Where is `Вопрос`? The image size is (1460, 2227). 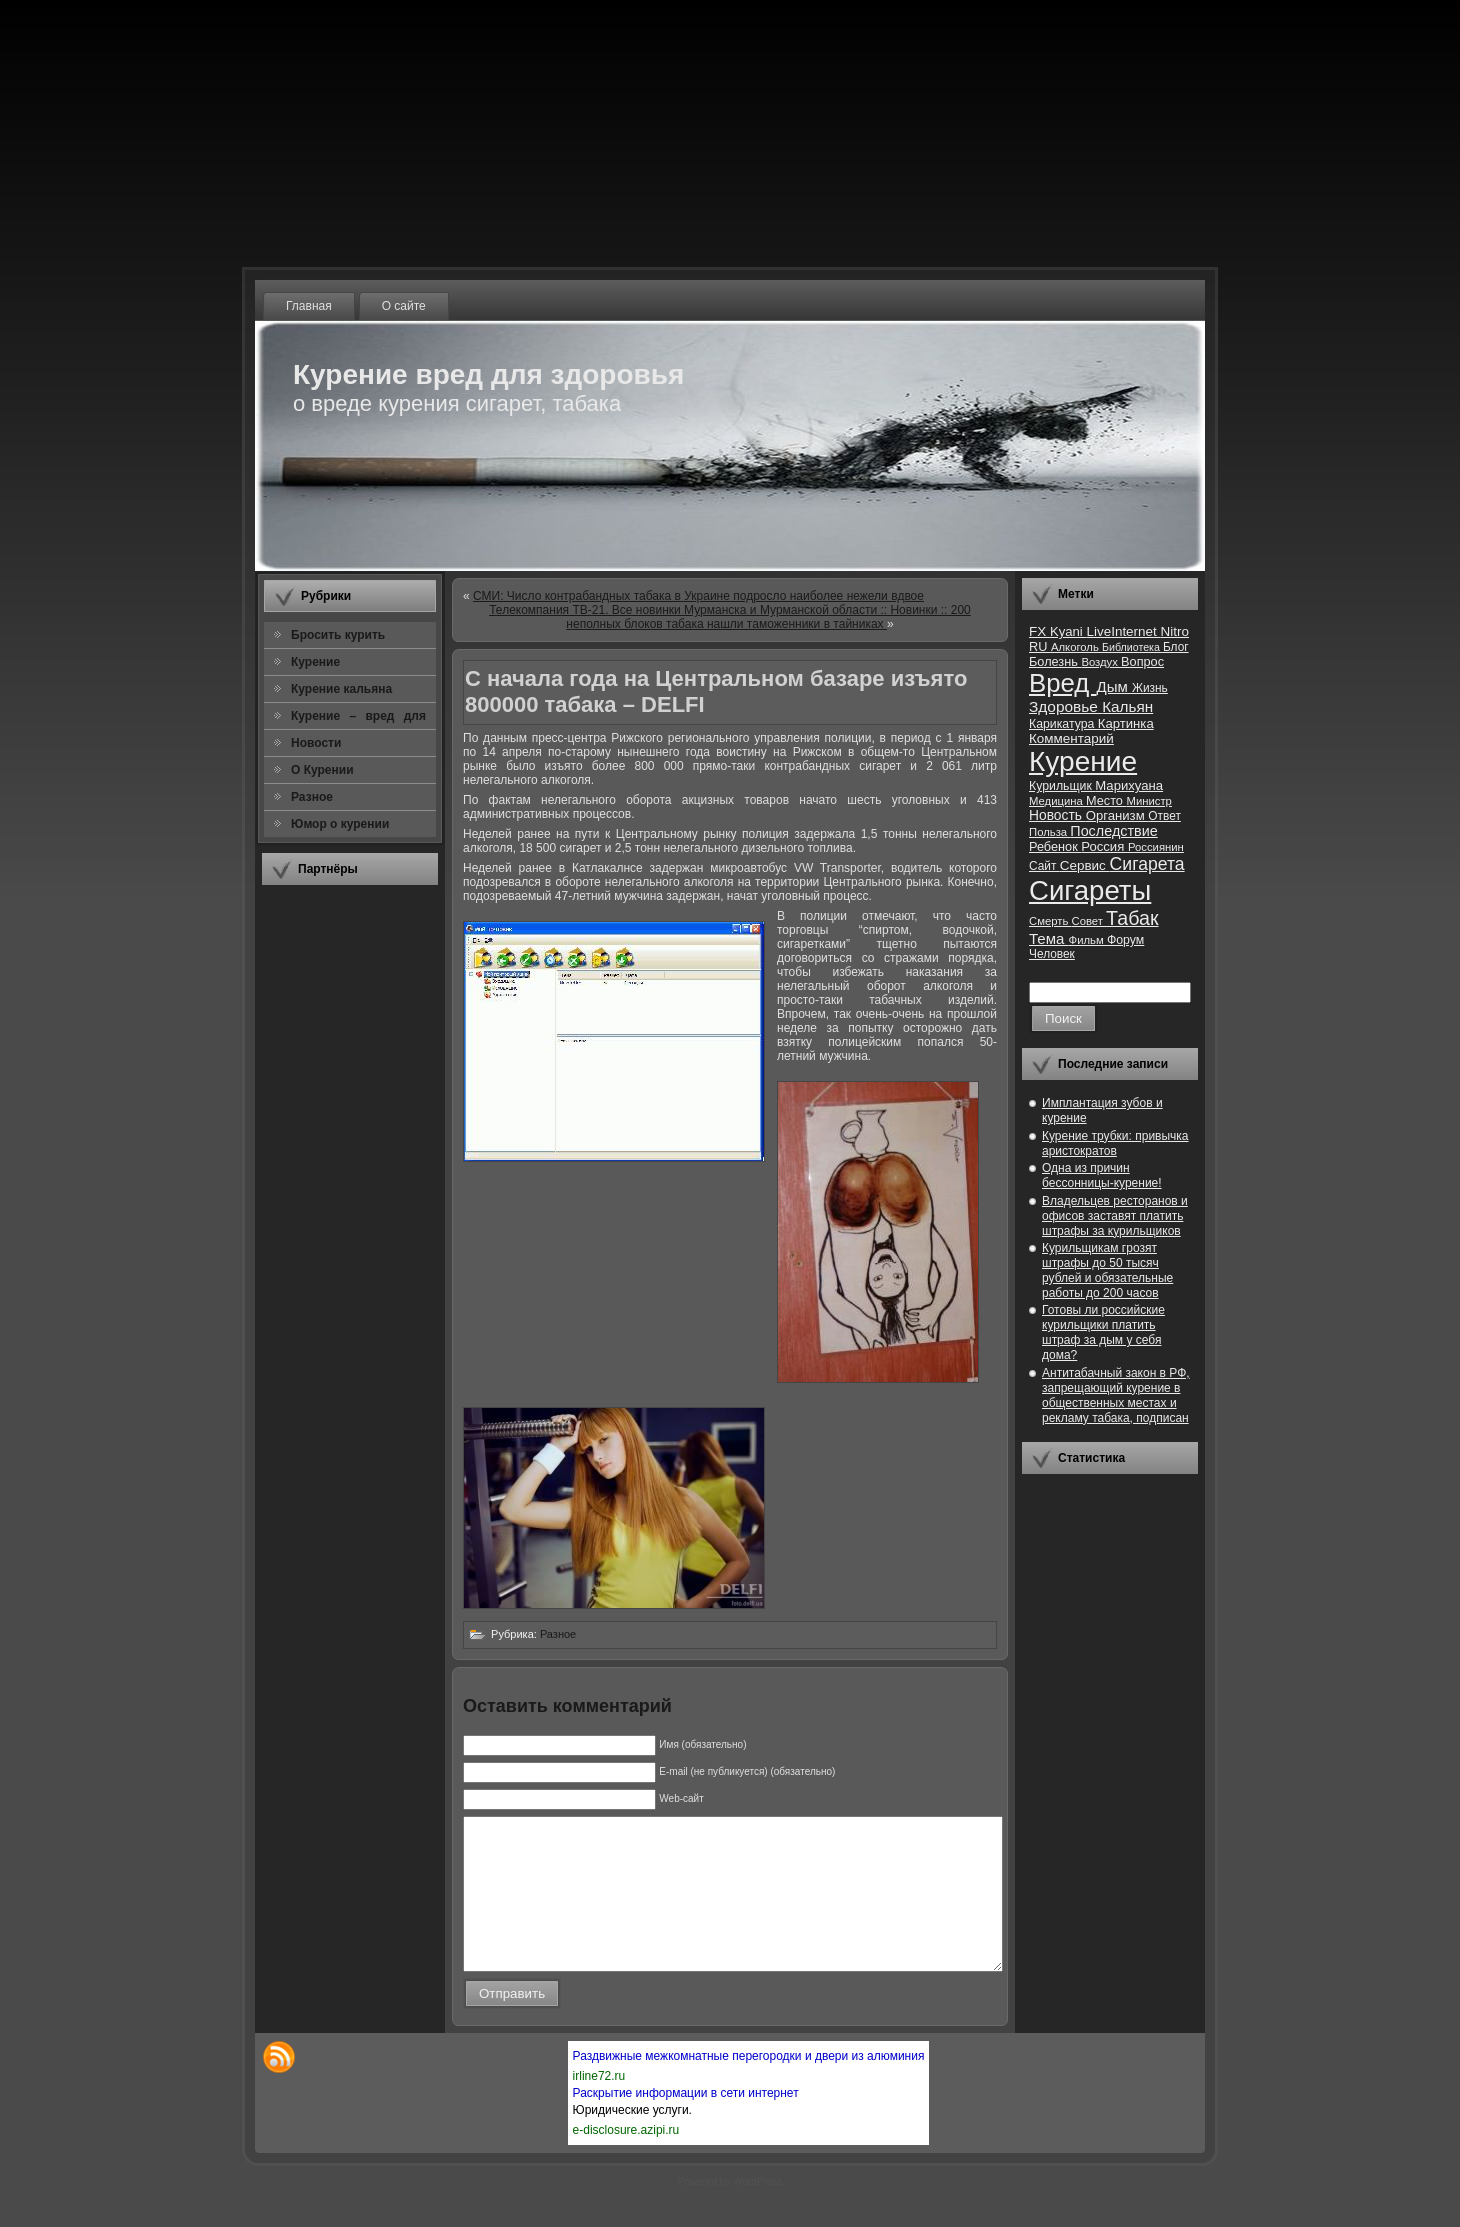 Вопрос is located at coordinates (1142, 661).